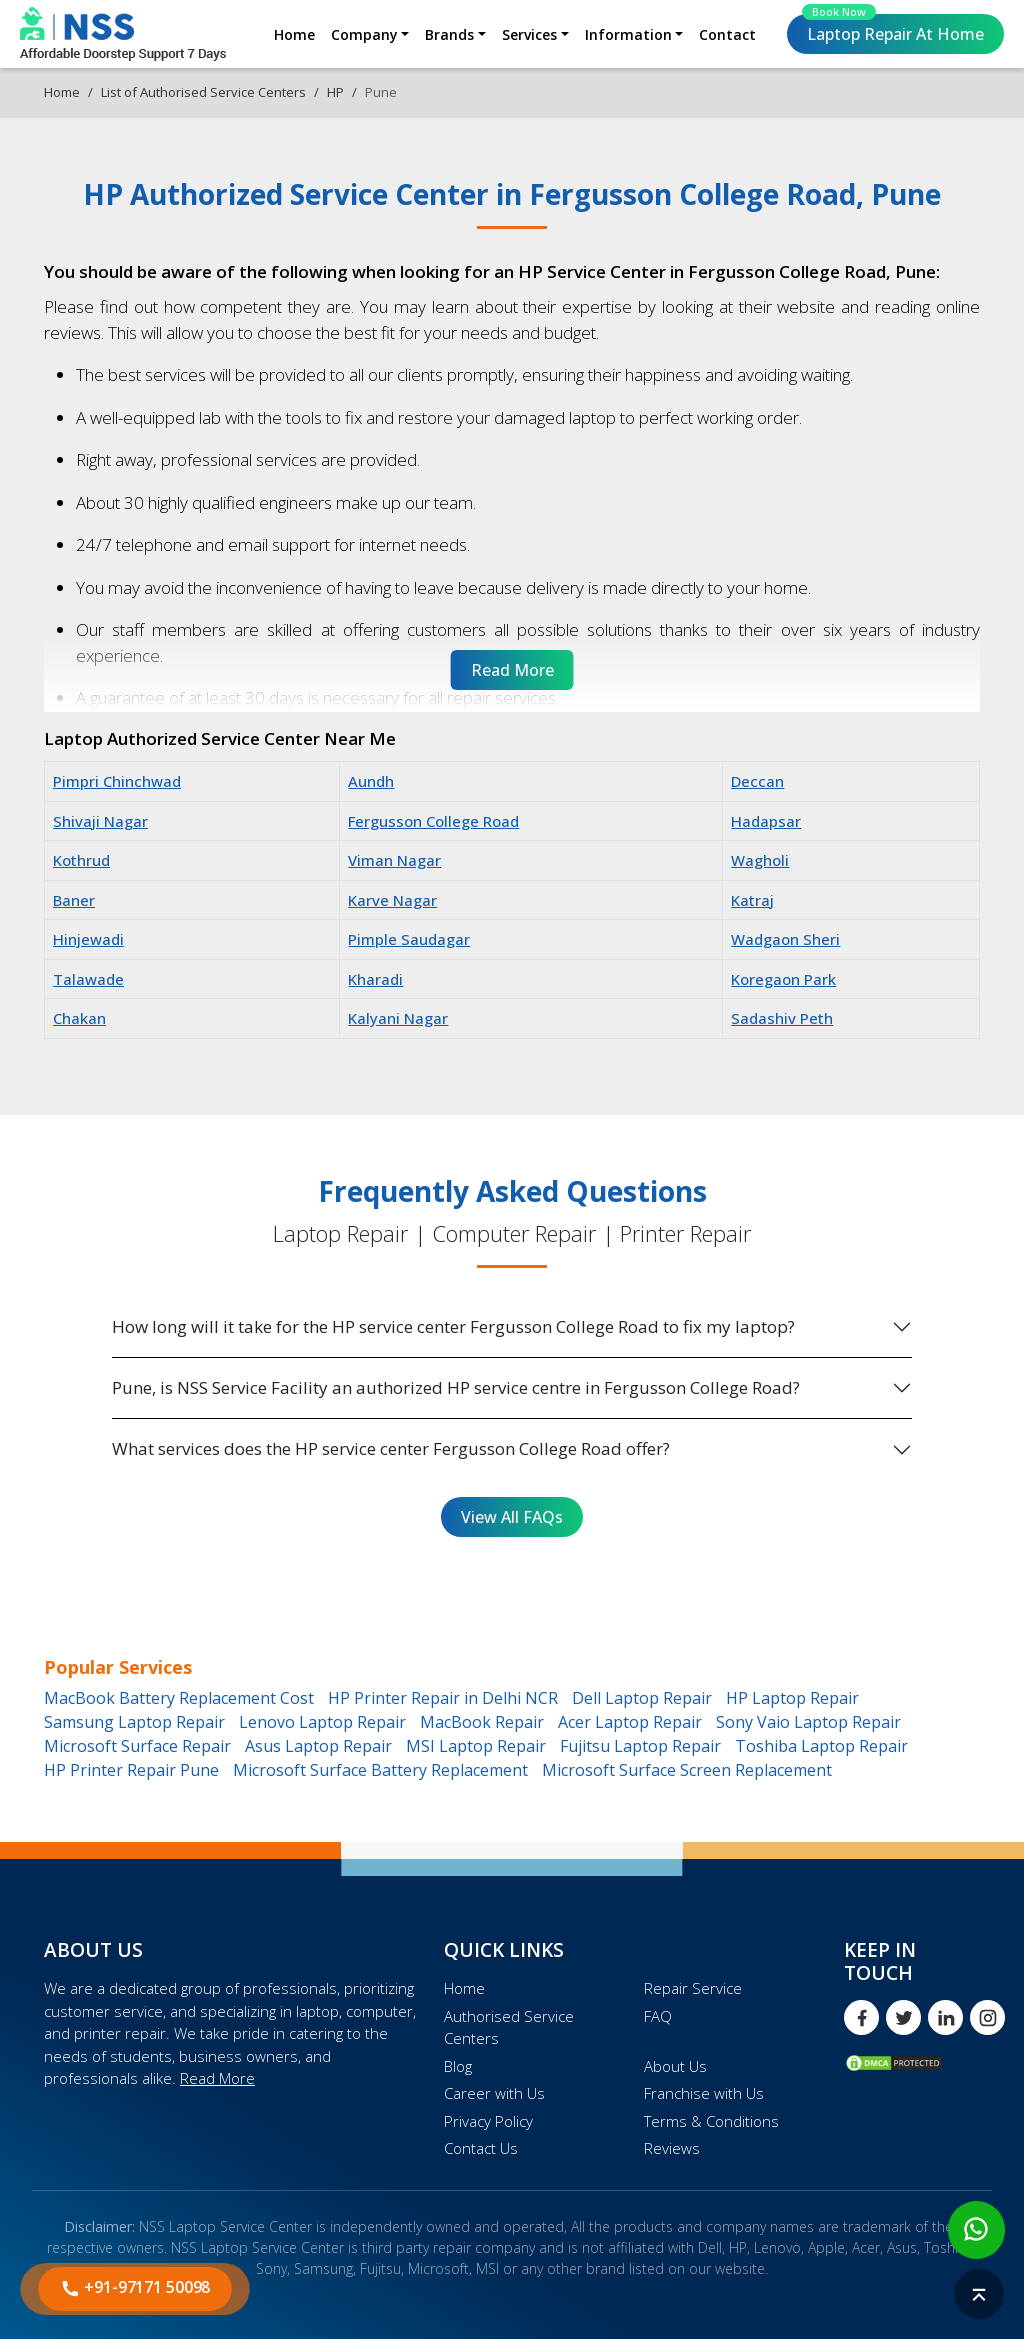 The height and width of the screenshot is (2339, 1024). What do you see at coordinates (640, 1746) in the screenshot?
I see `Fujitsu Laptop Repair` at bounding box center [640, 1746].